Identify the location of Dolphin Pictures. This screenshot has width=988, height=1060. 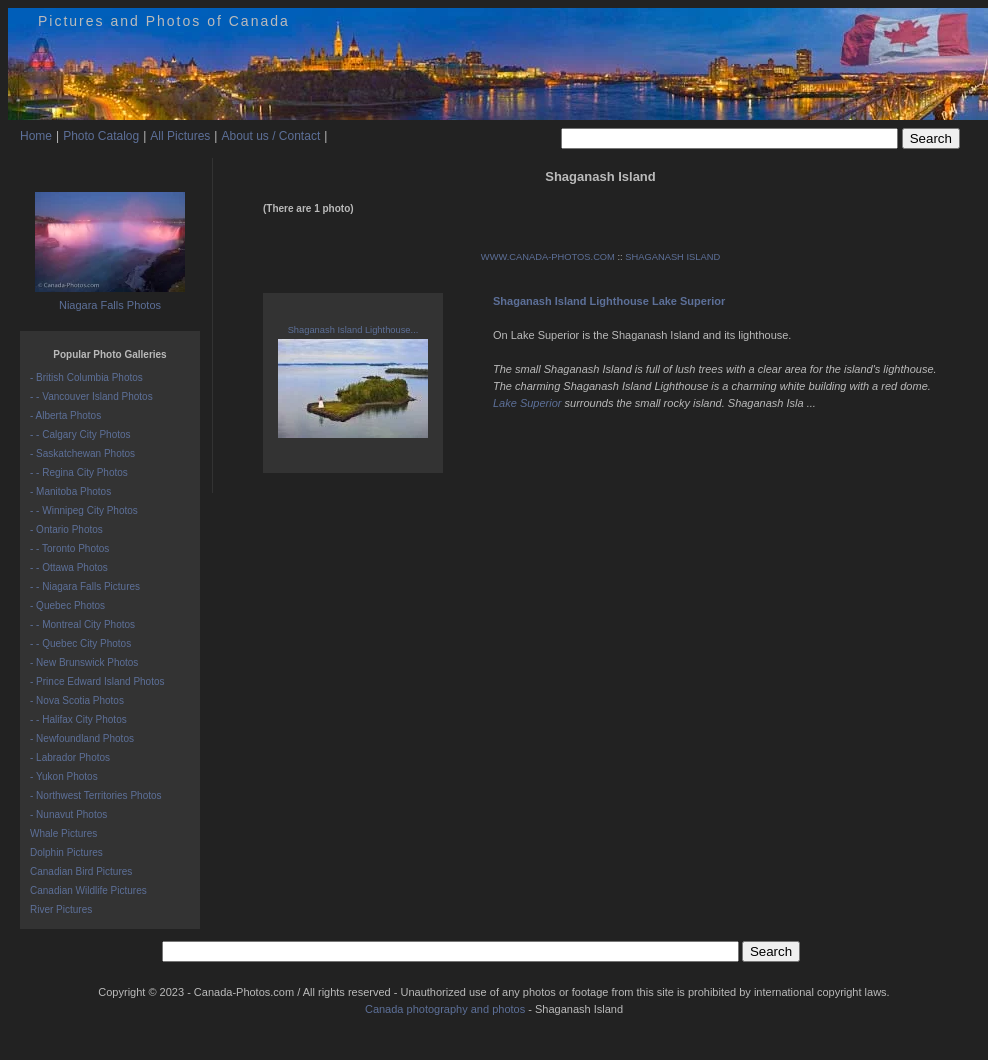
(66, 852).